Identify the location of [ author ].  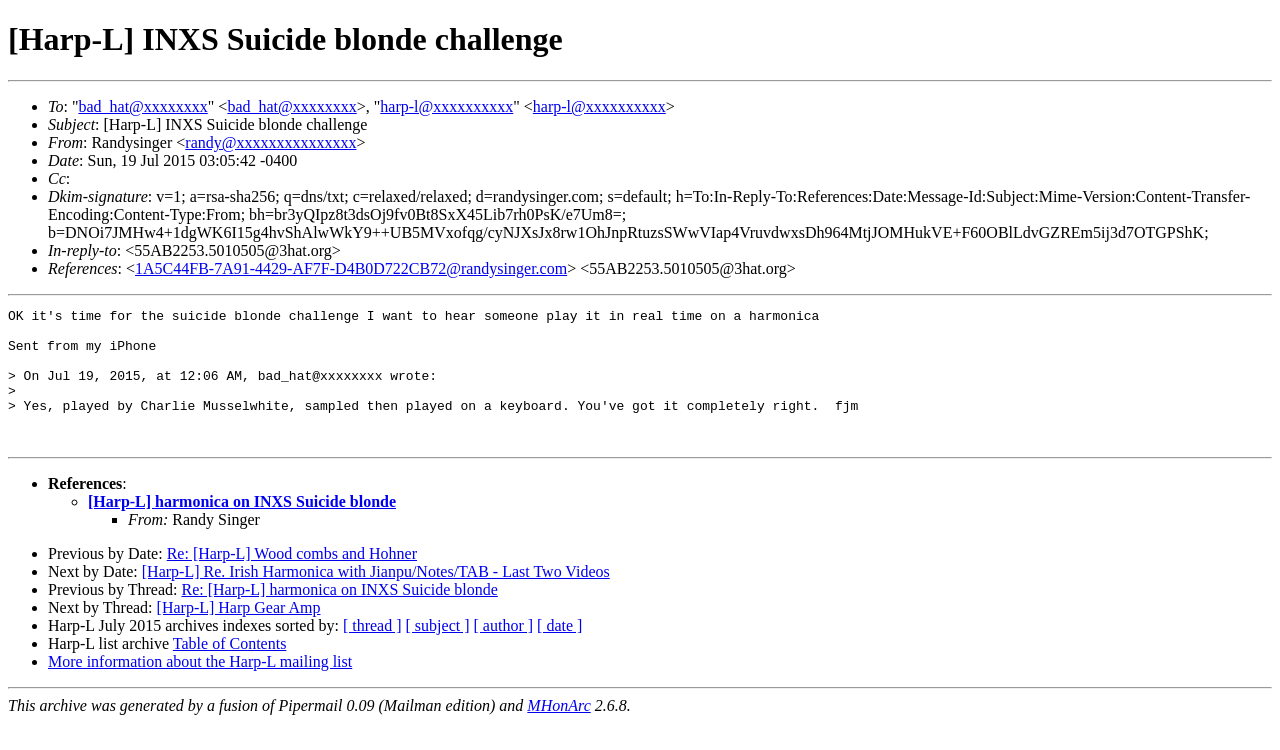
(504, 652).